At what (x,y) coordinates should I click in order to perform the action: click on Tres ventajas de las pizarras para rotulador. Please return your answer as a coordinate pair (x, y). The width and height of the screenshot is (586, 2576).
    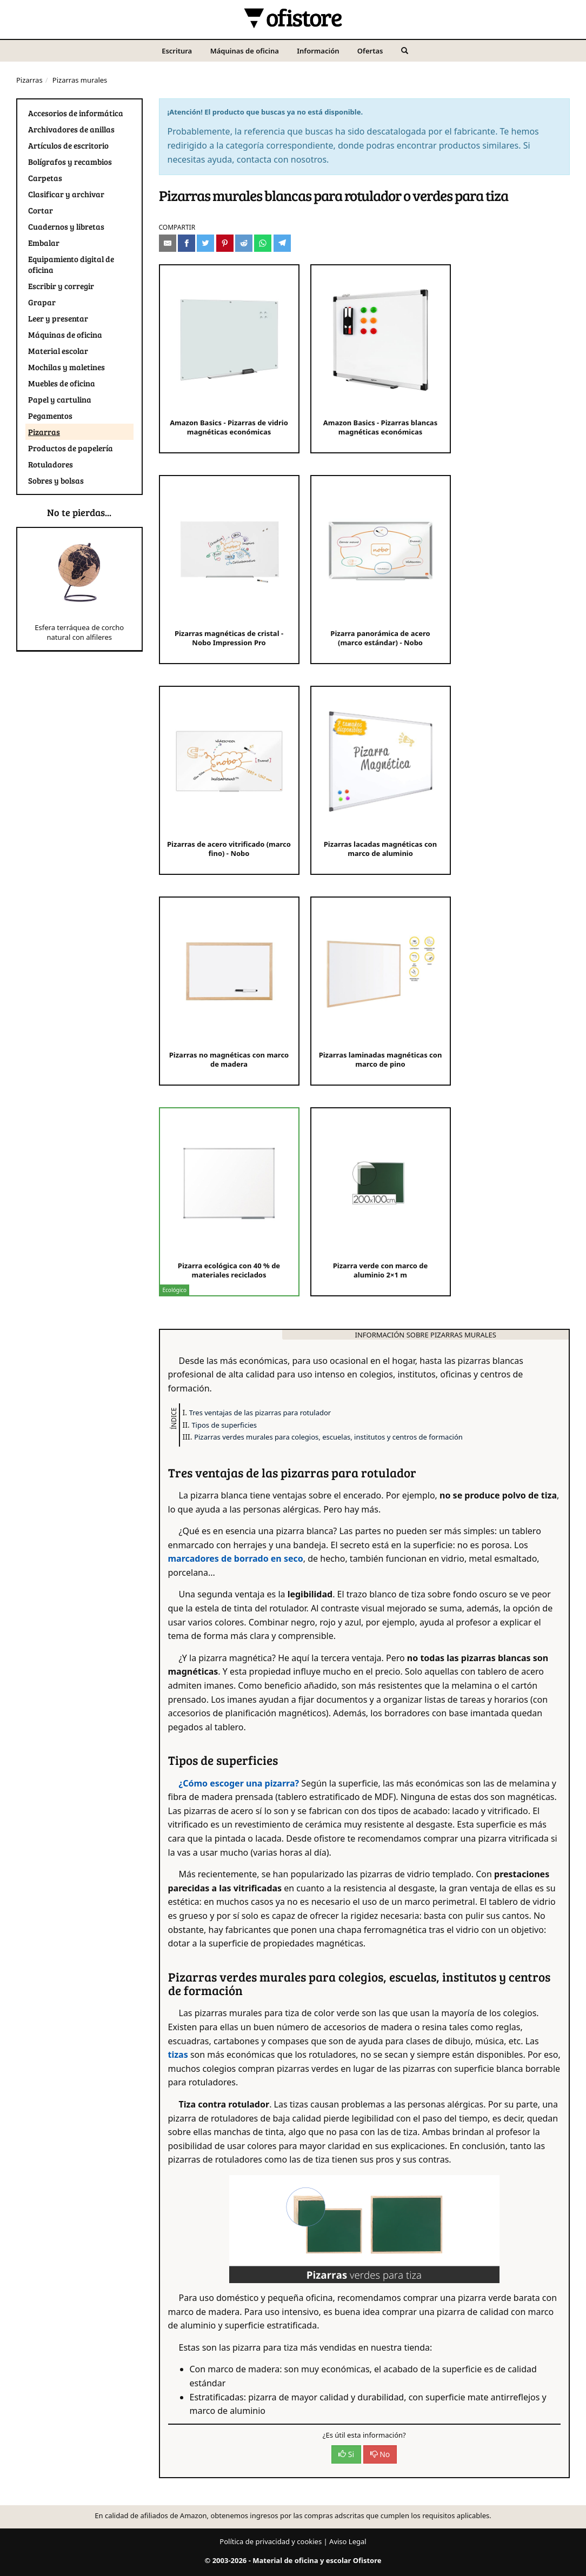
    Looking at the image, I should click on (260, 1412).